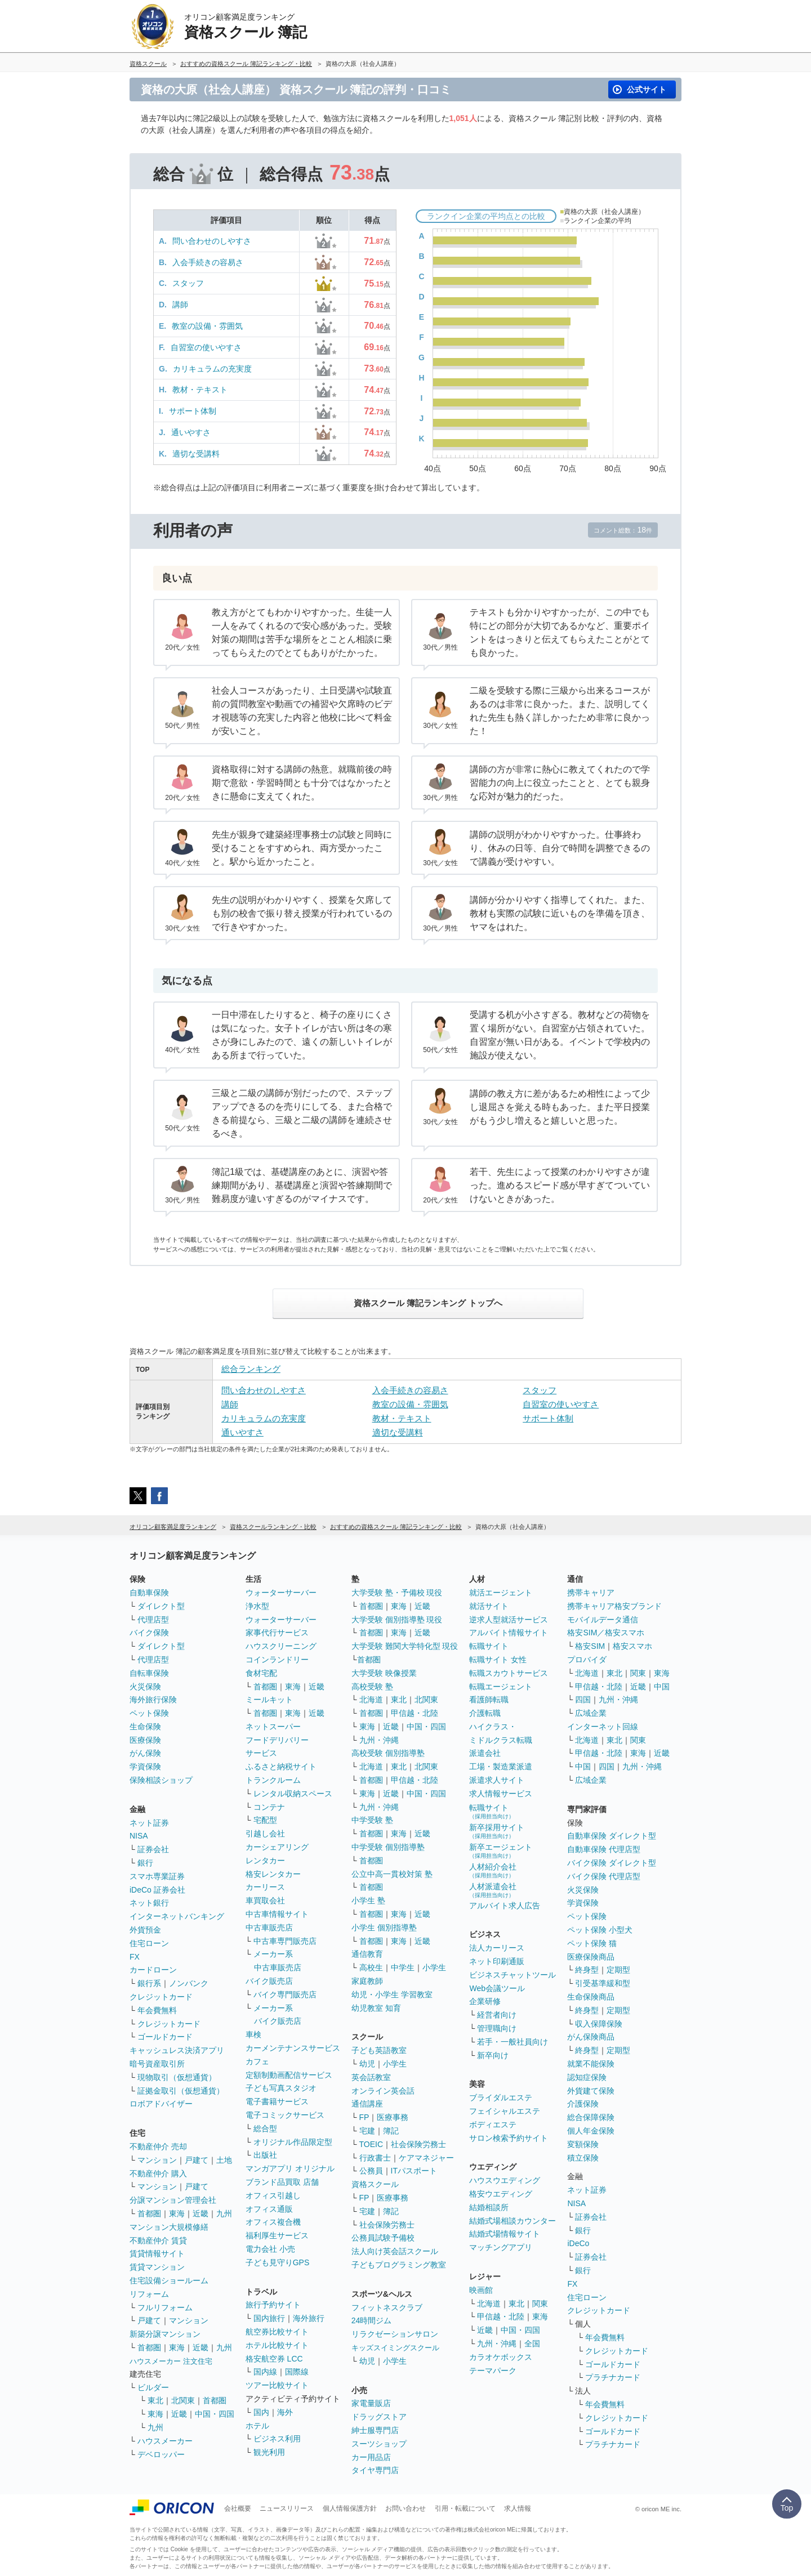 This screenshot has height=2576, width=811. Describe the element at coordinates (253, 2034) in the screenshot. I see `車検` at that location.